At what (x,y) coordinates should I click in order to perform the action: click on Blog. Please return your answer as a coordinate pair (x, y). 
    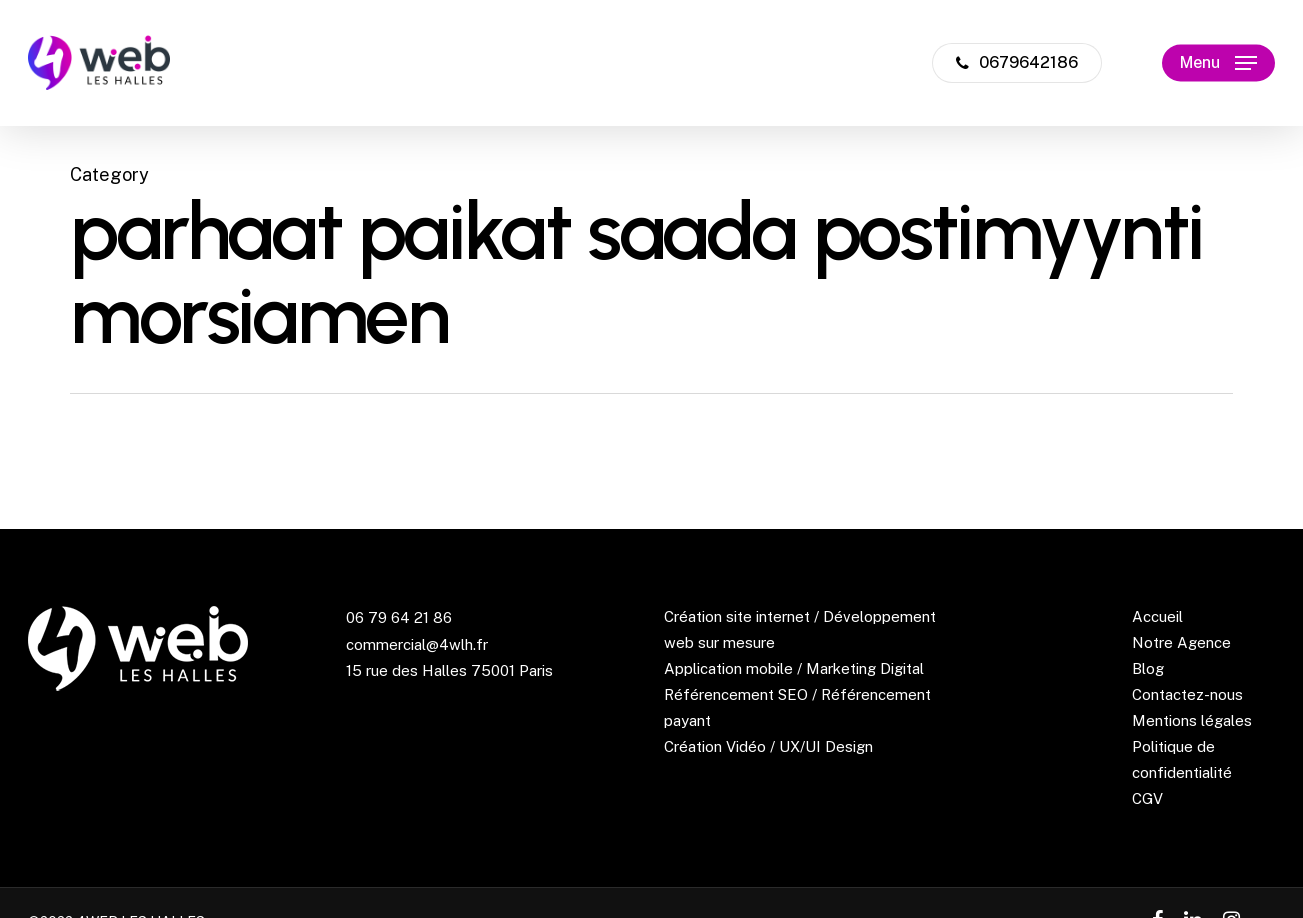
    Looking at the image, I should click on (1148, 668).